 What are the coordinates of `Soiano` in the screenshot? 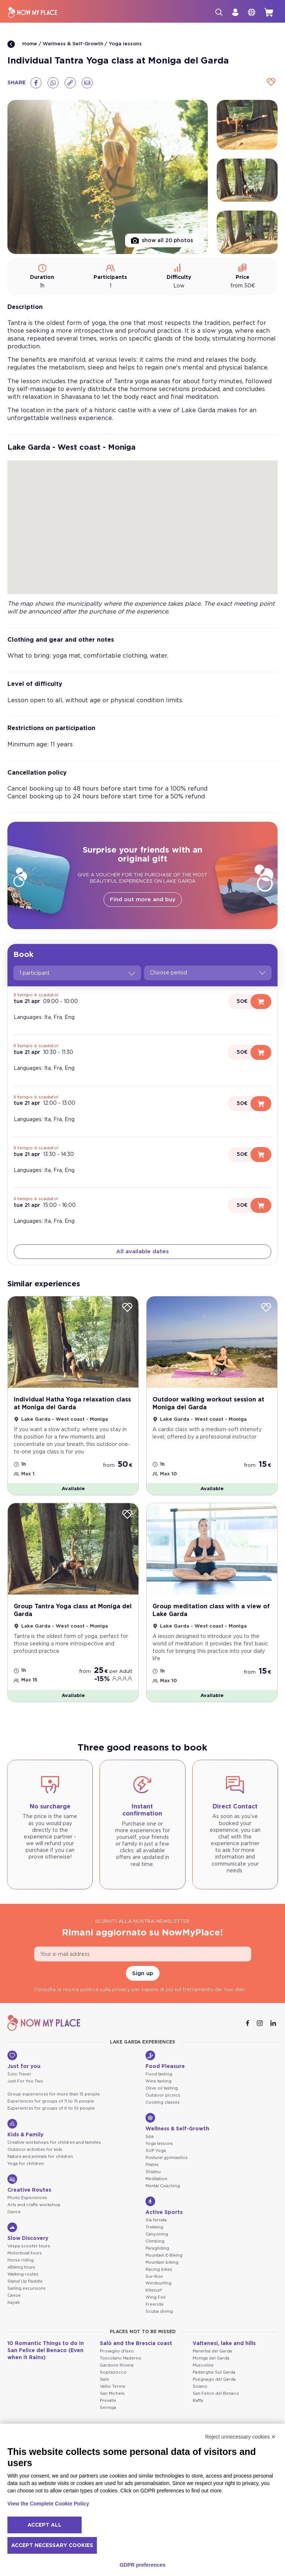 It's located at (200, 2386).